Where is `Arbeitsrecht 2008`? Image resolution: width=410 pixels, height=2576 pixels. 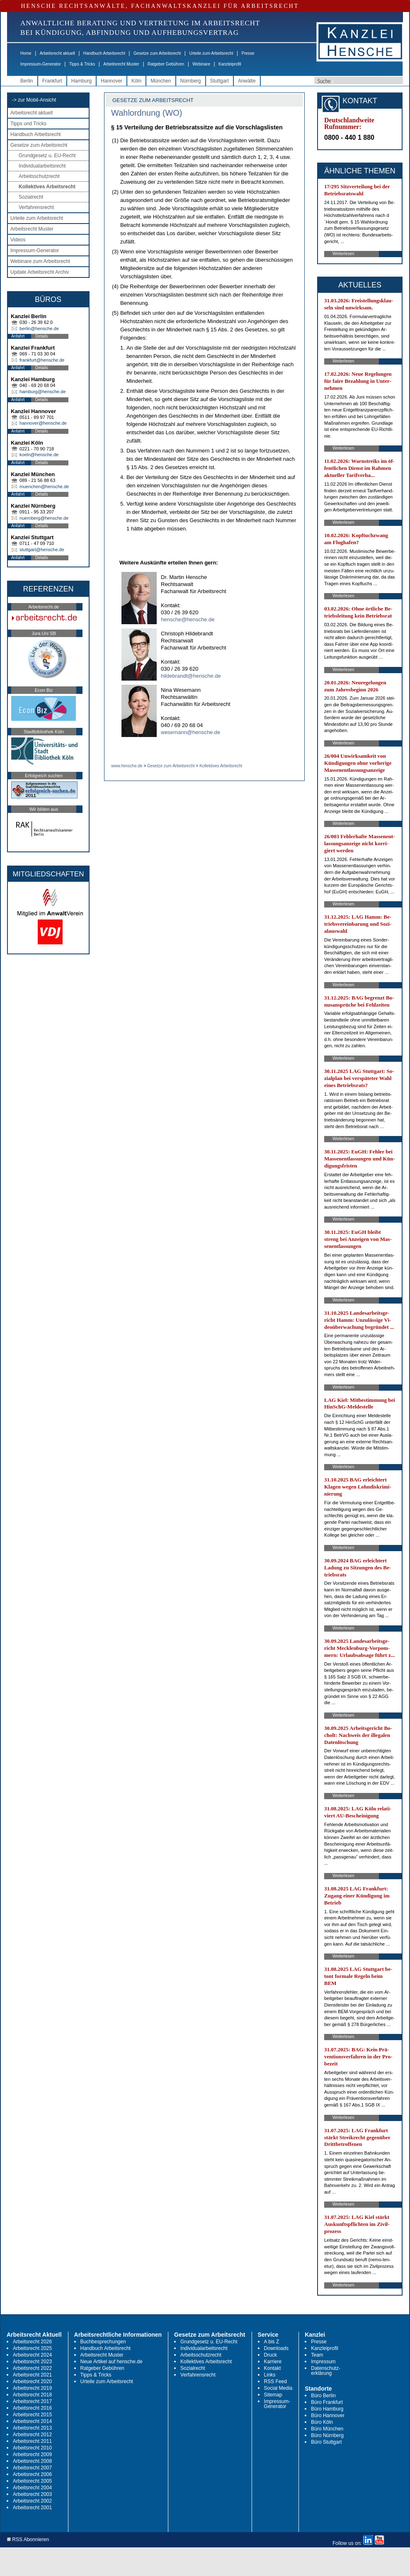 Arbeitsrecht 2008 is located at coordinates (32, 2461).